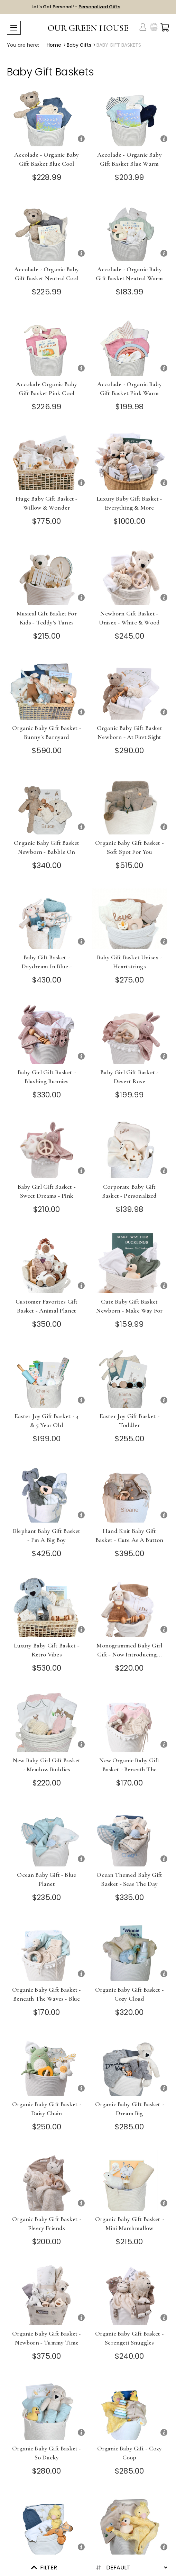 The image size is (176, 2576). I want to click on Organic Baby Gift Basket - Daisy Chain, so click(46, 2108).